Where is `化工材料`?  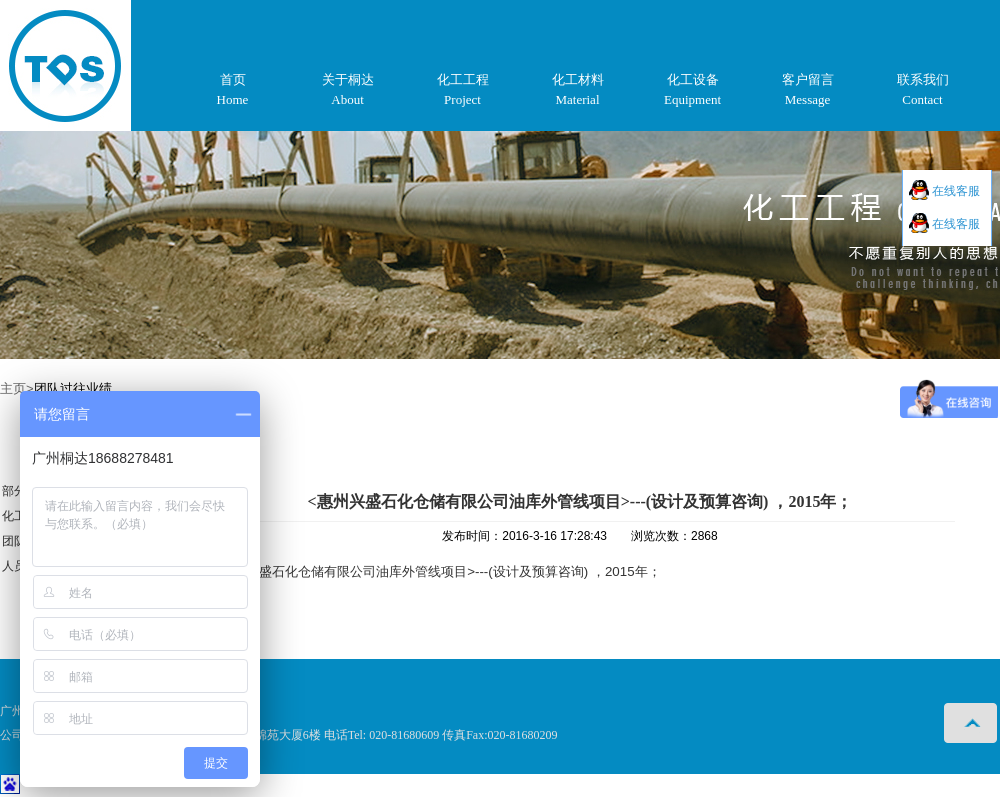 化工材料 is located at coordinates (578, 79).